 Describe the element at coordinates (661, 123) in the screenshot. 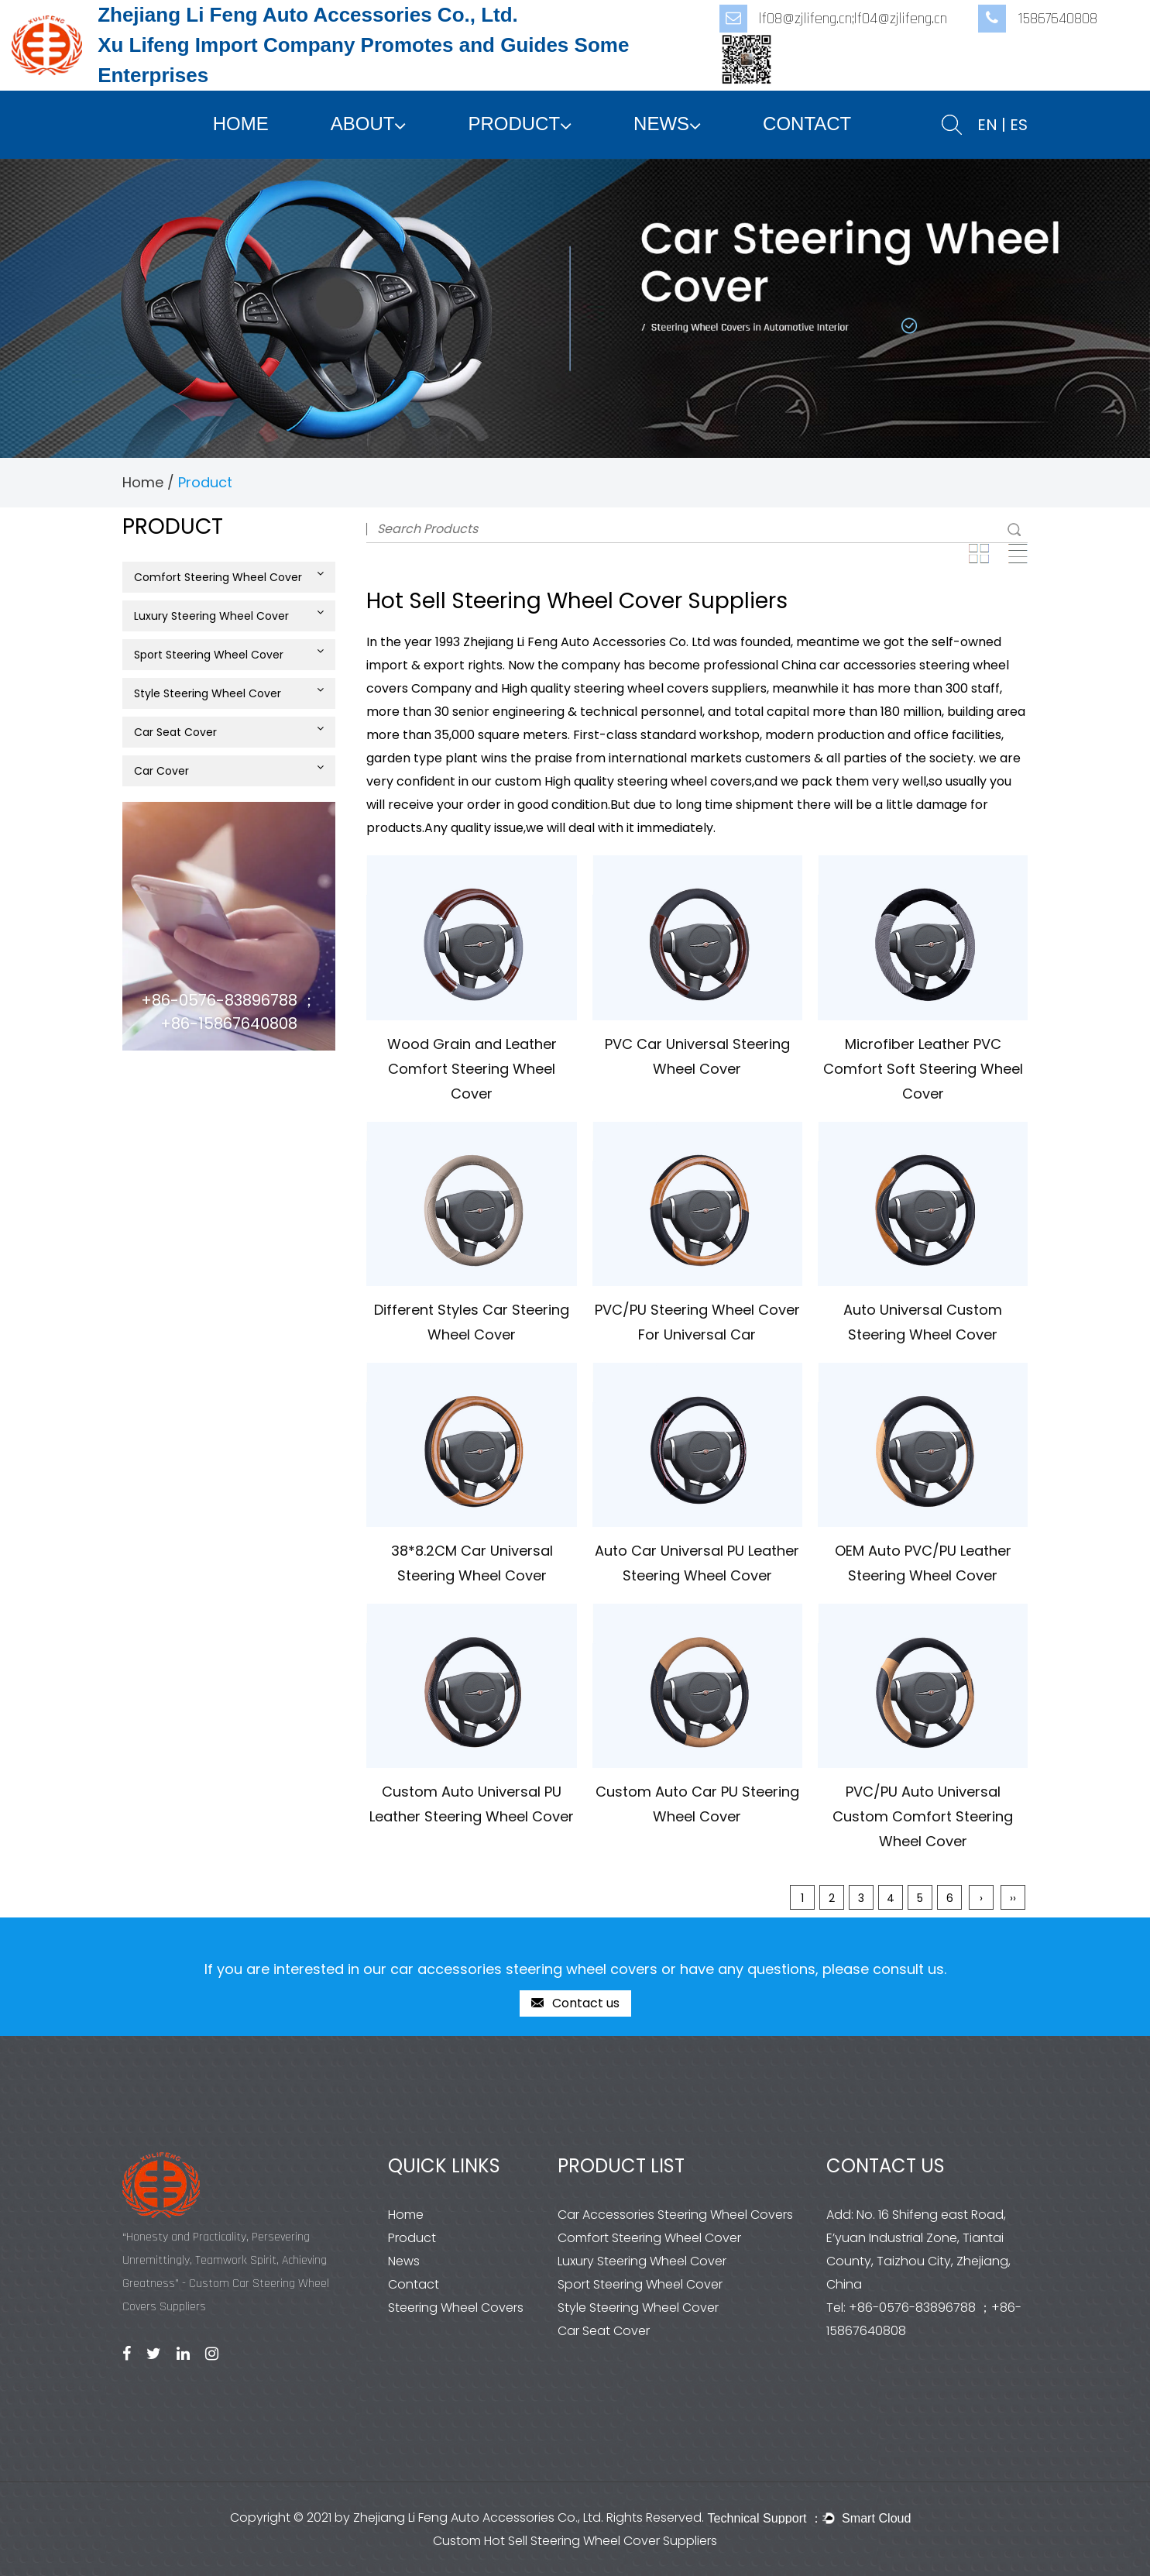

I see `News` at that location.